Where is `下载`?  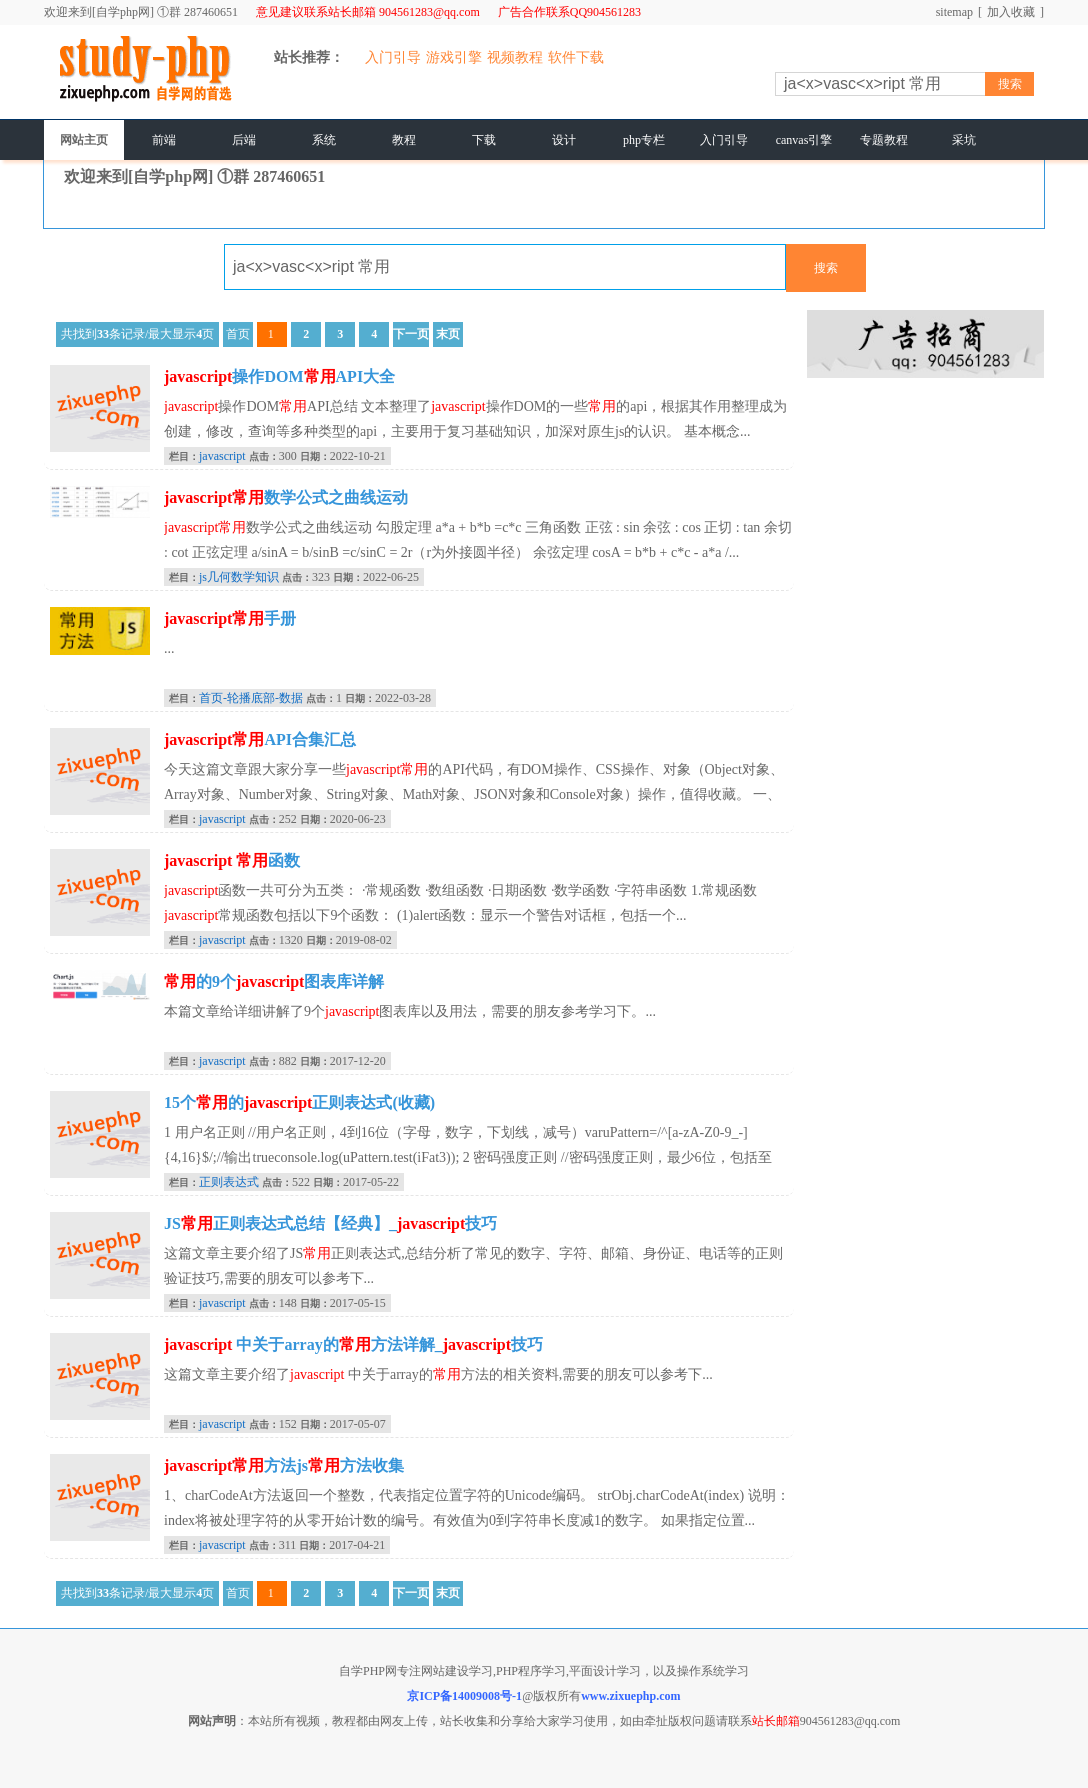
下载 is located at coordinates (484, 140).